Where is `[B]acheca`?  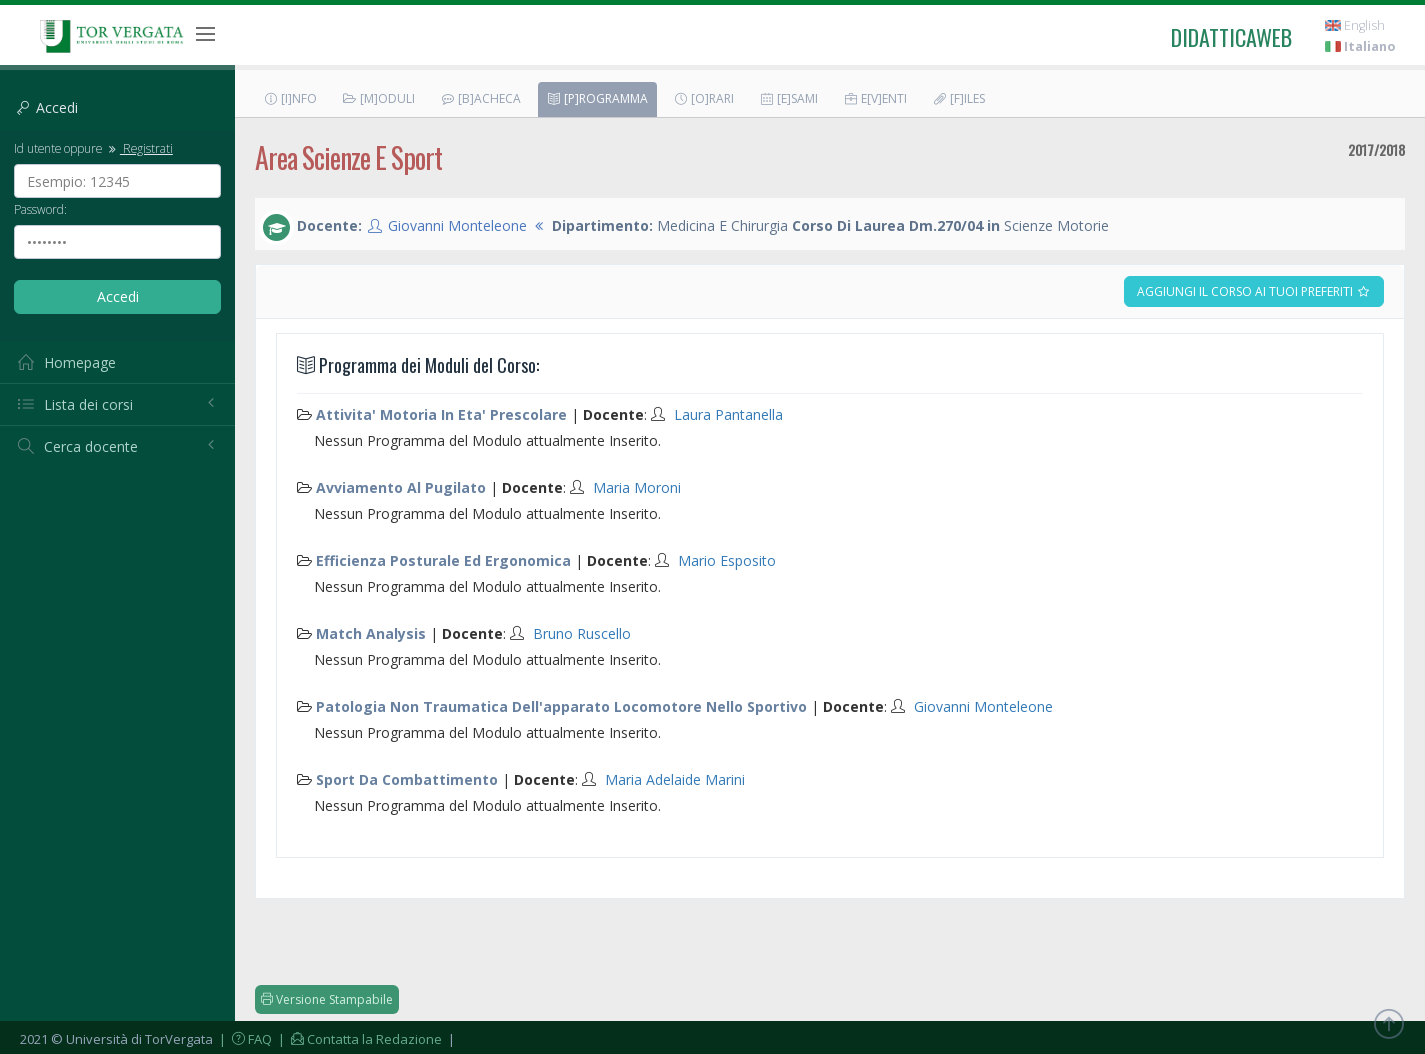 [B]acheca is located at coordinates (480, 98).